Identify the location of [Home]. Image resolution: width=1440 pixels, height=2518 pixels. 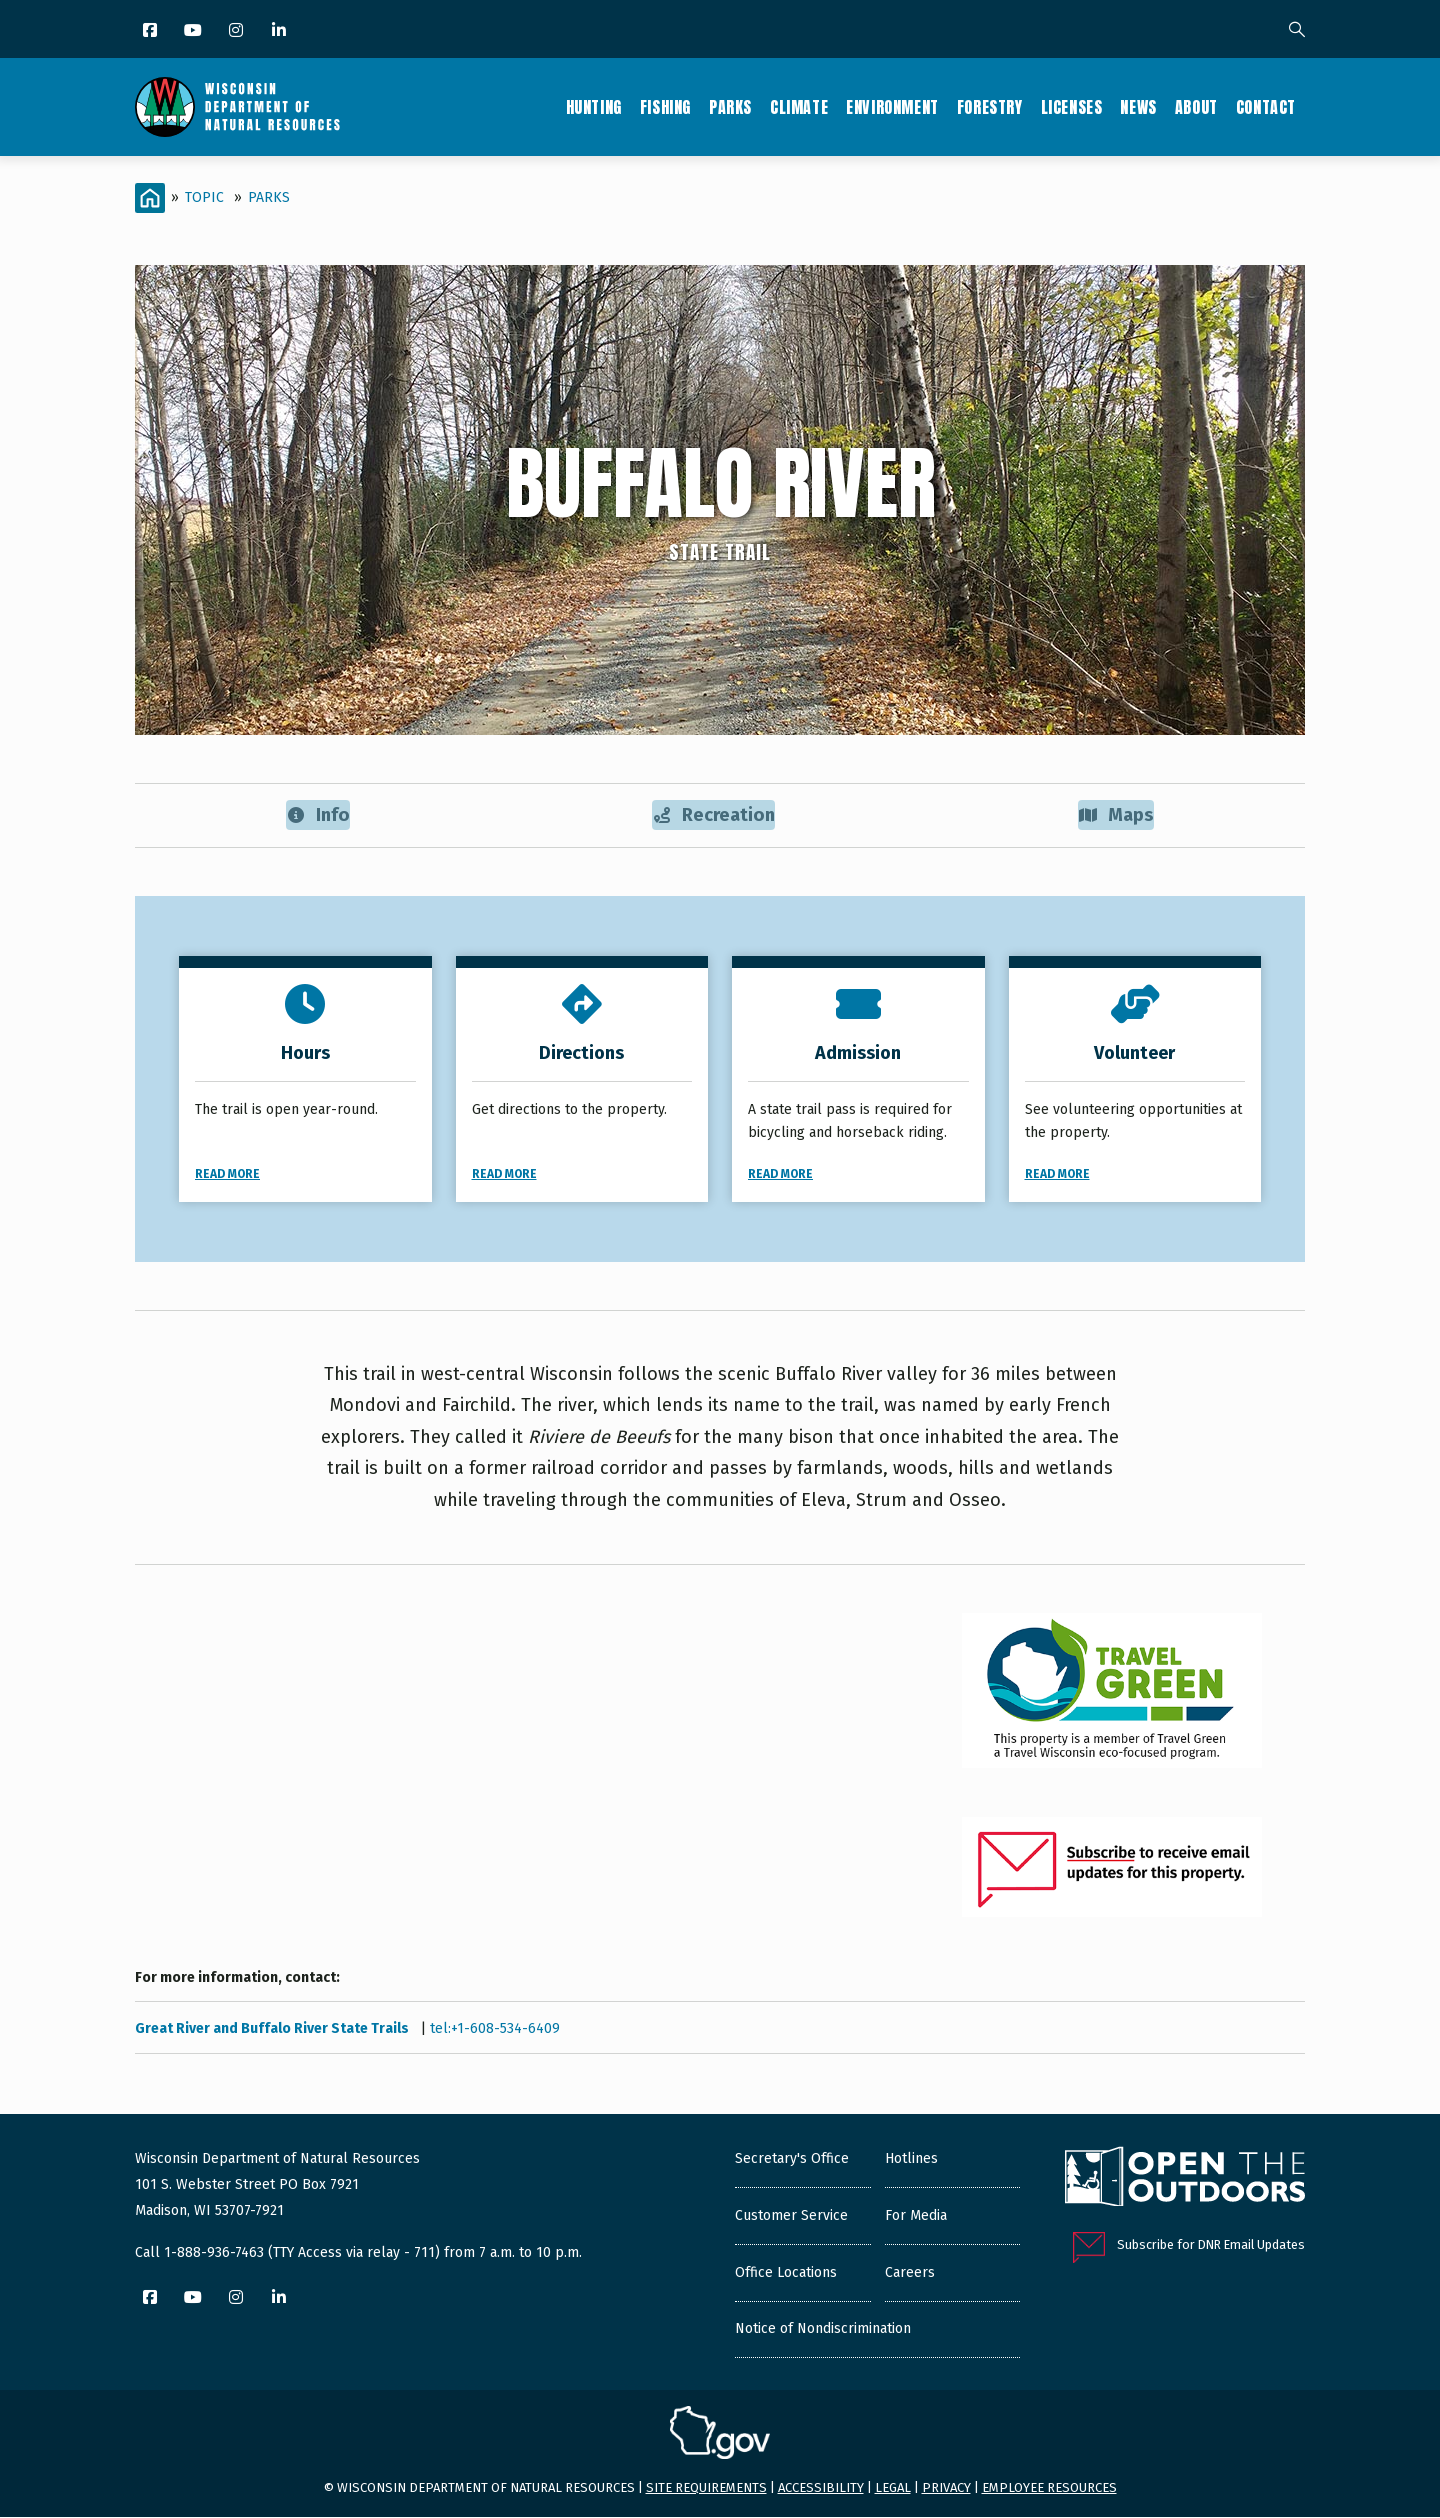
(150, 198).